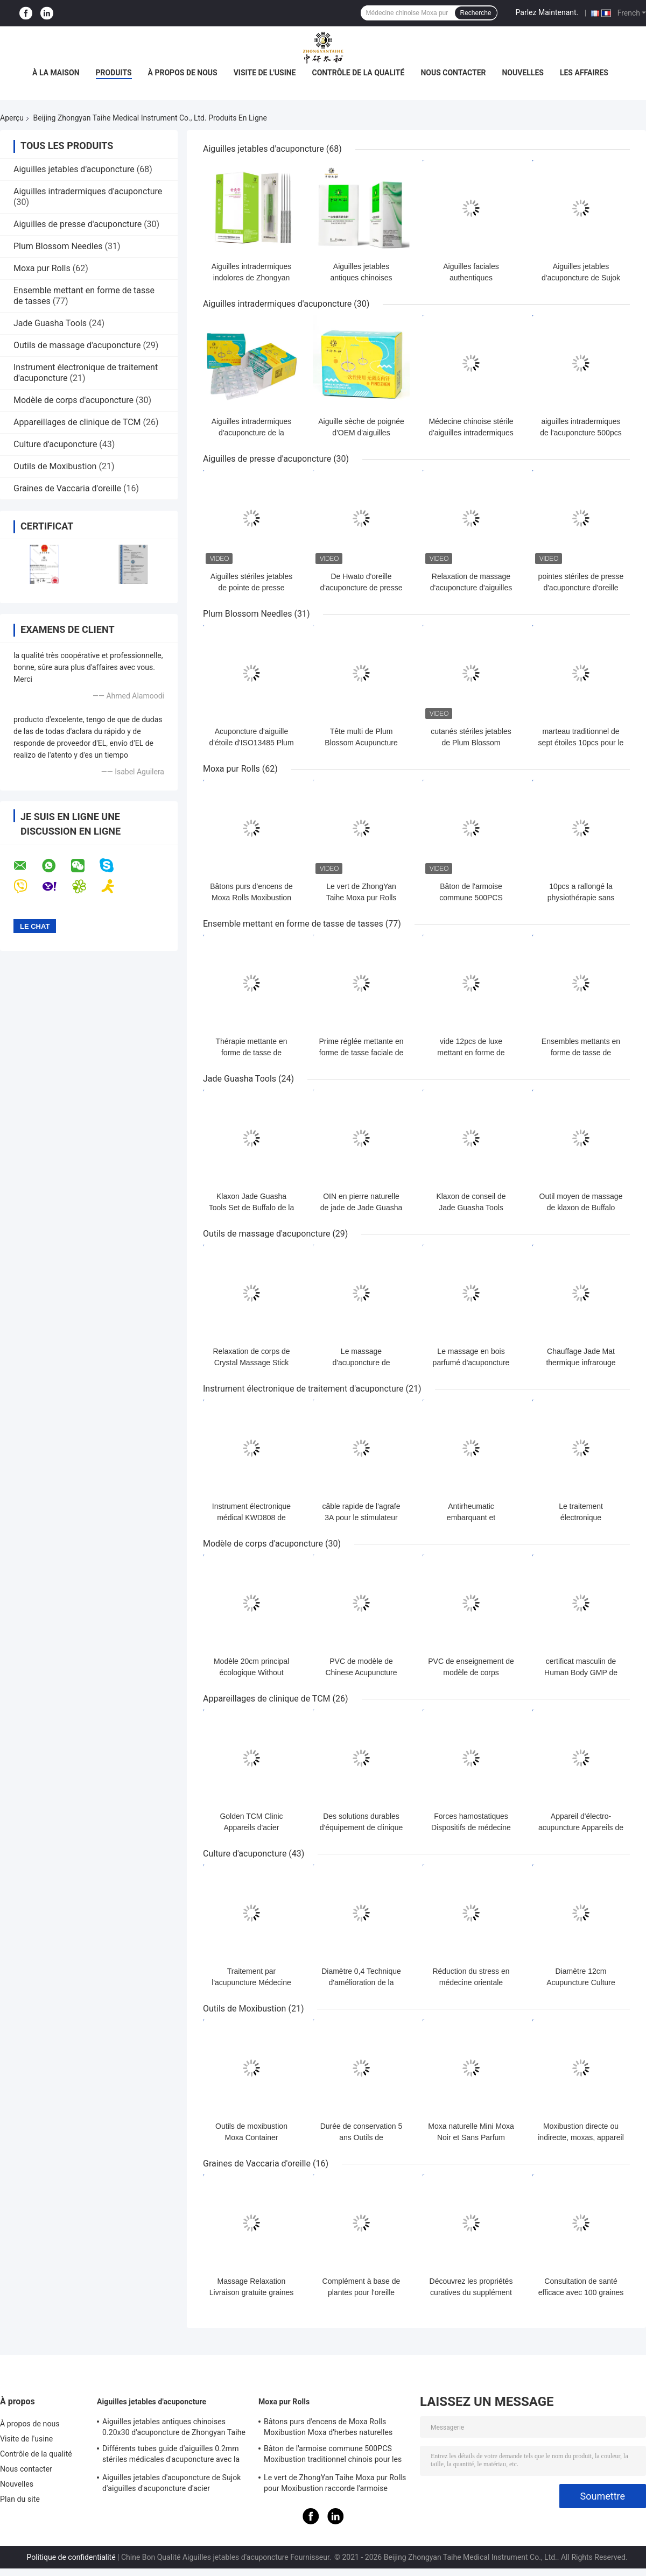 The height and width of the screenshot is (2576, 646). I want to click on Modèle de corps d'acuponcture, so click(73, 400).